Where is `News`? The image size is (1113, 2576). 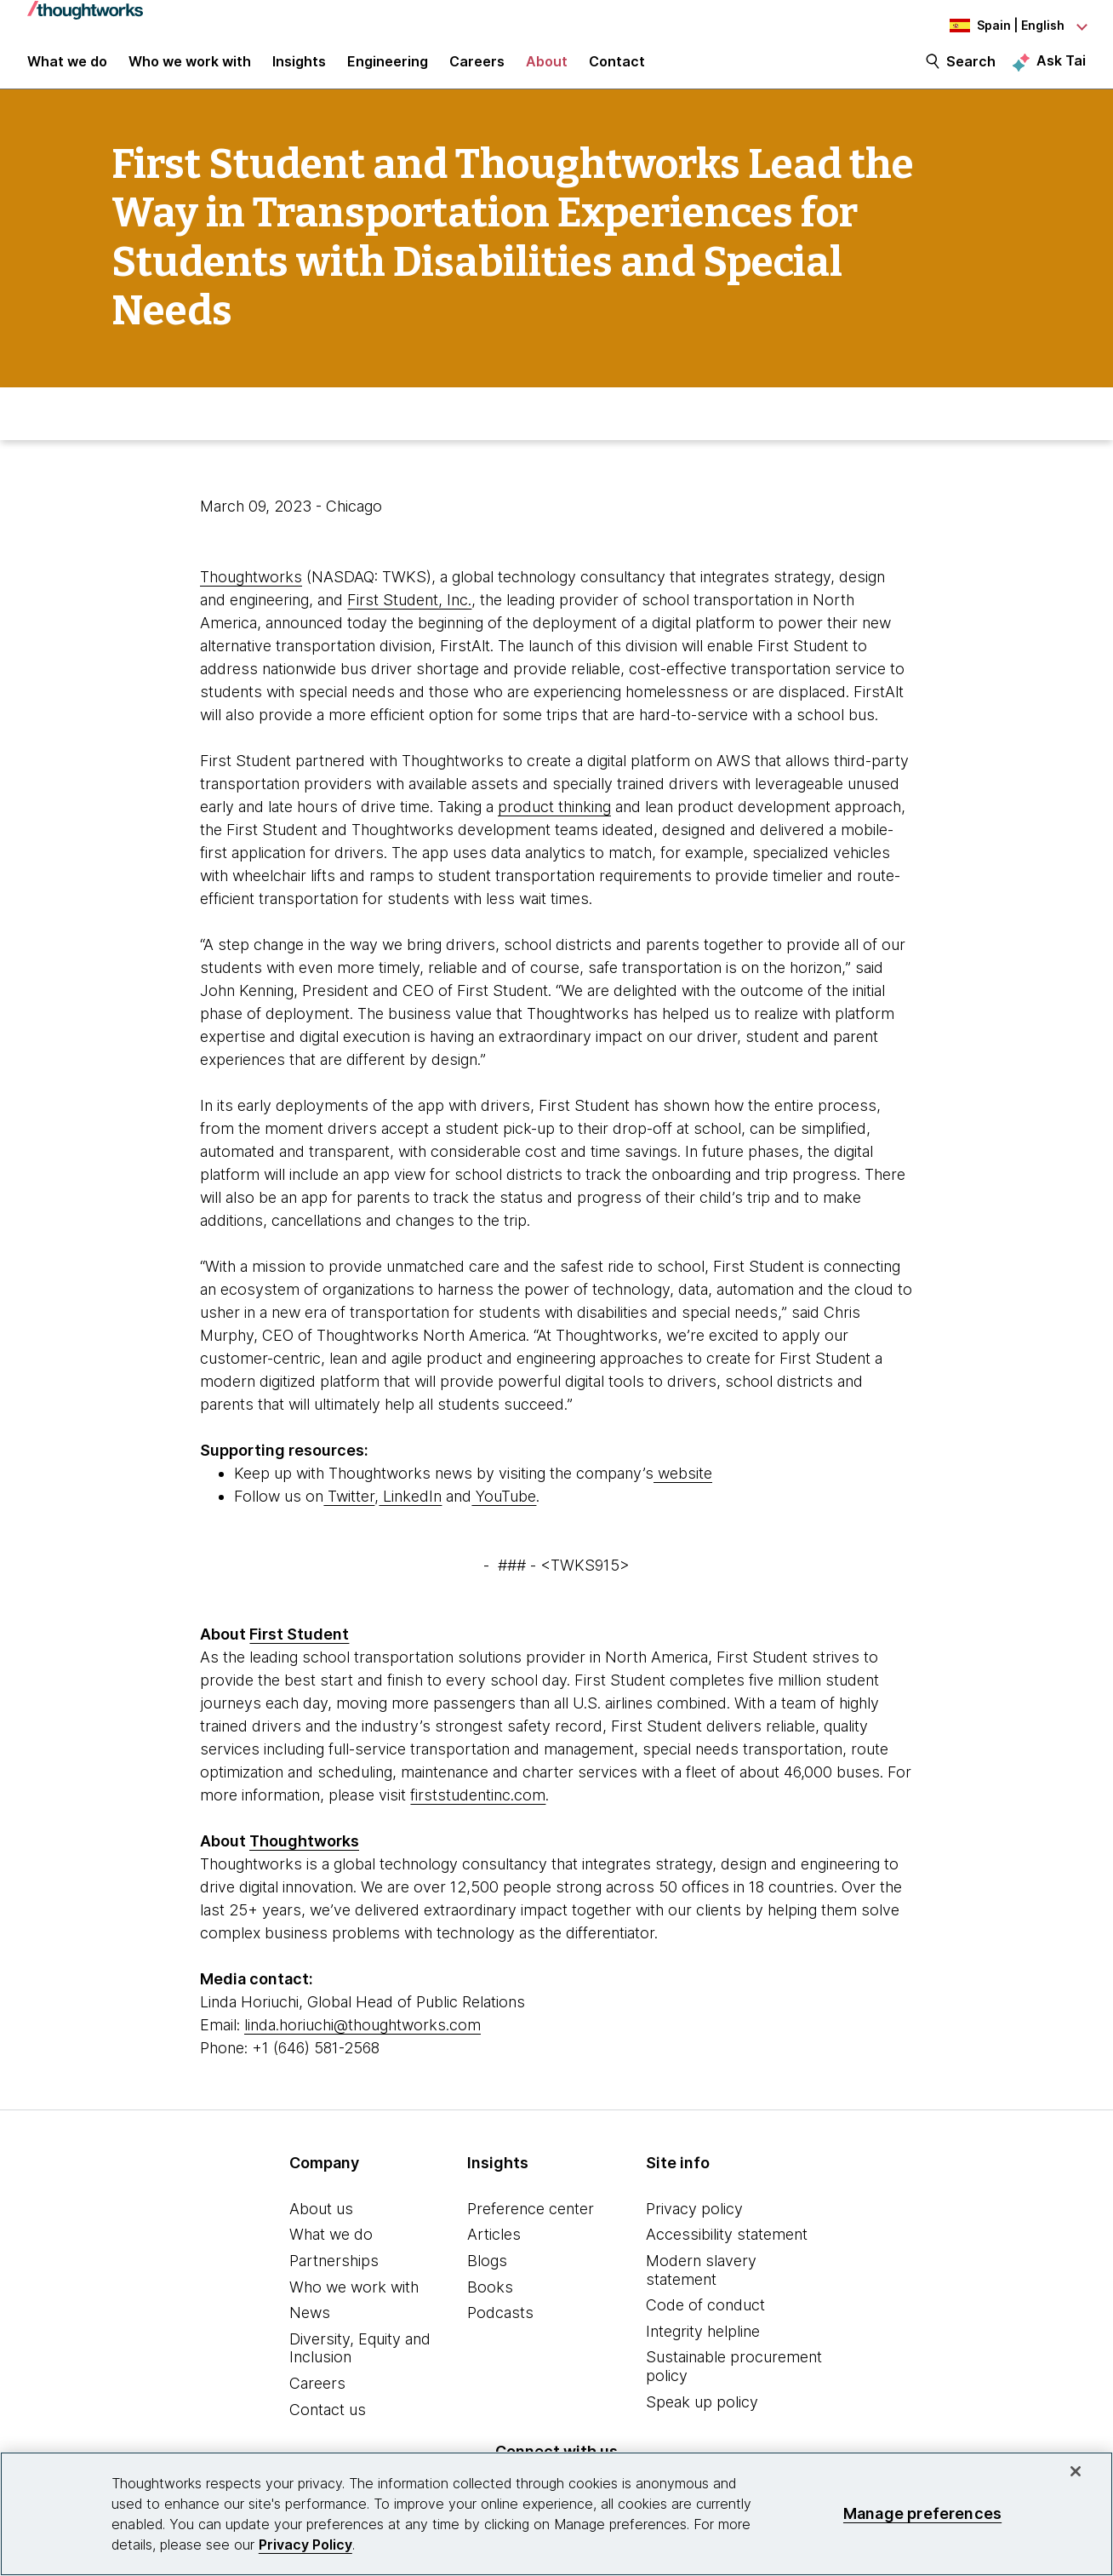
News is located at coordinates (309, 2328).